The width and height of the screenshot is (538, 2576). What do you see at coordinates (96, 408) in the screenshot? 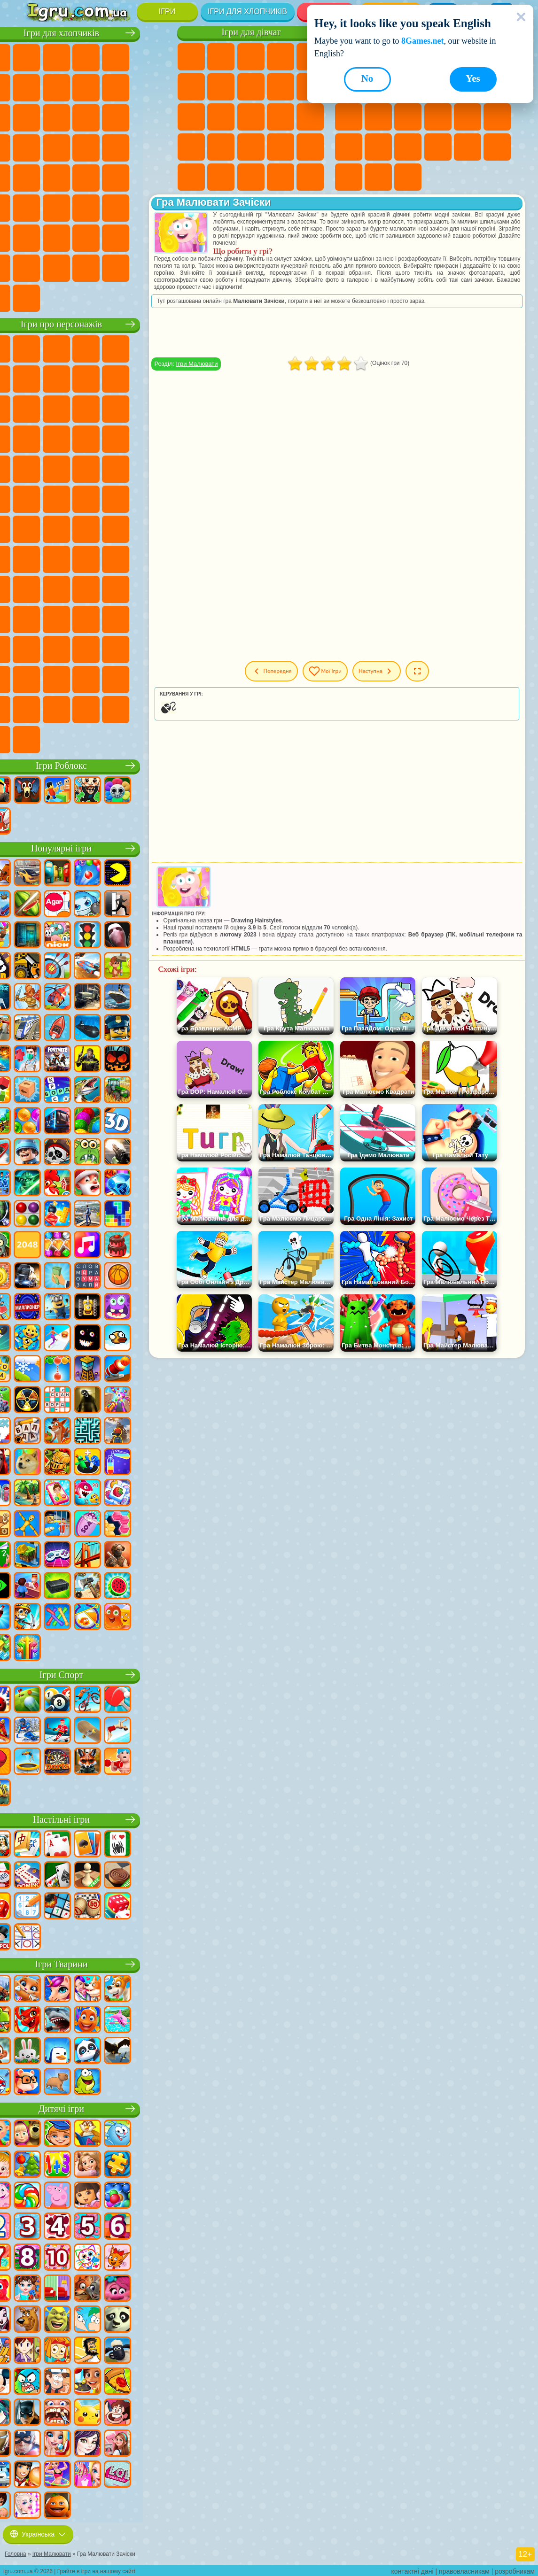
I see `Ігри Сабвей Серф` at bounding box center [96, 408].